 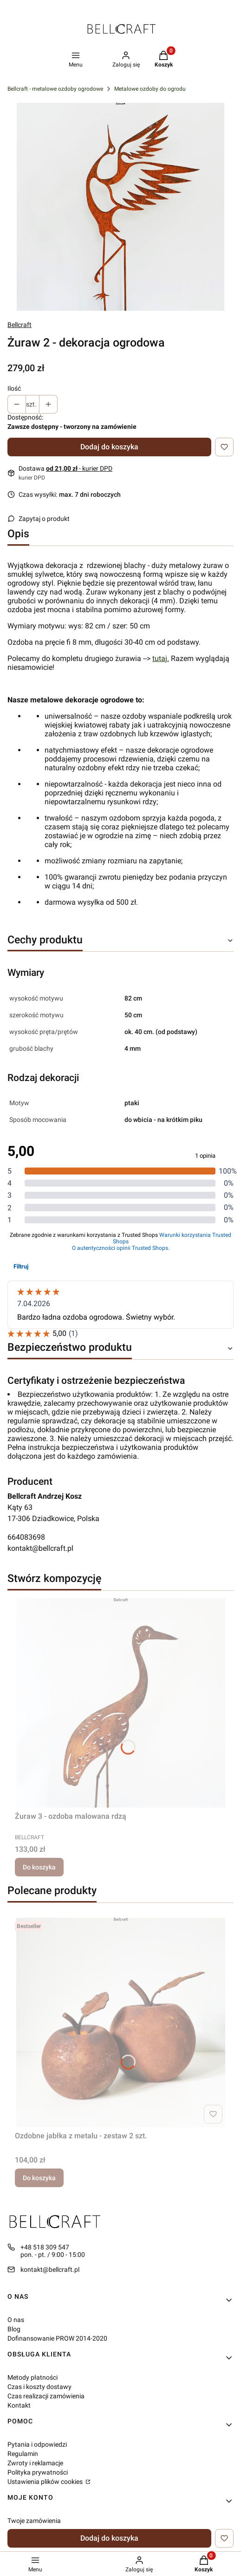 What do you see at coordinates (40, 1548) in the screenshot?
I see `kontakt@bellcraft.pl` at bounding box center [40, 1548].